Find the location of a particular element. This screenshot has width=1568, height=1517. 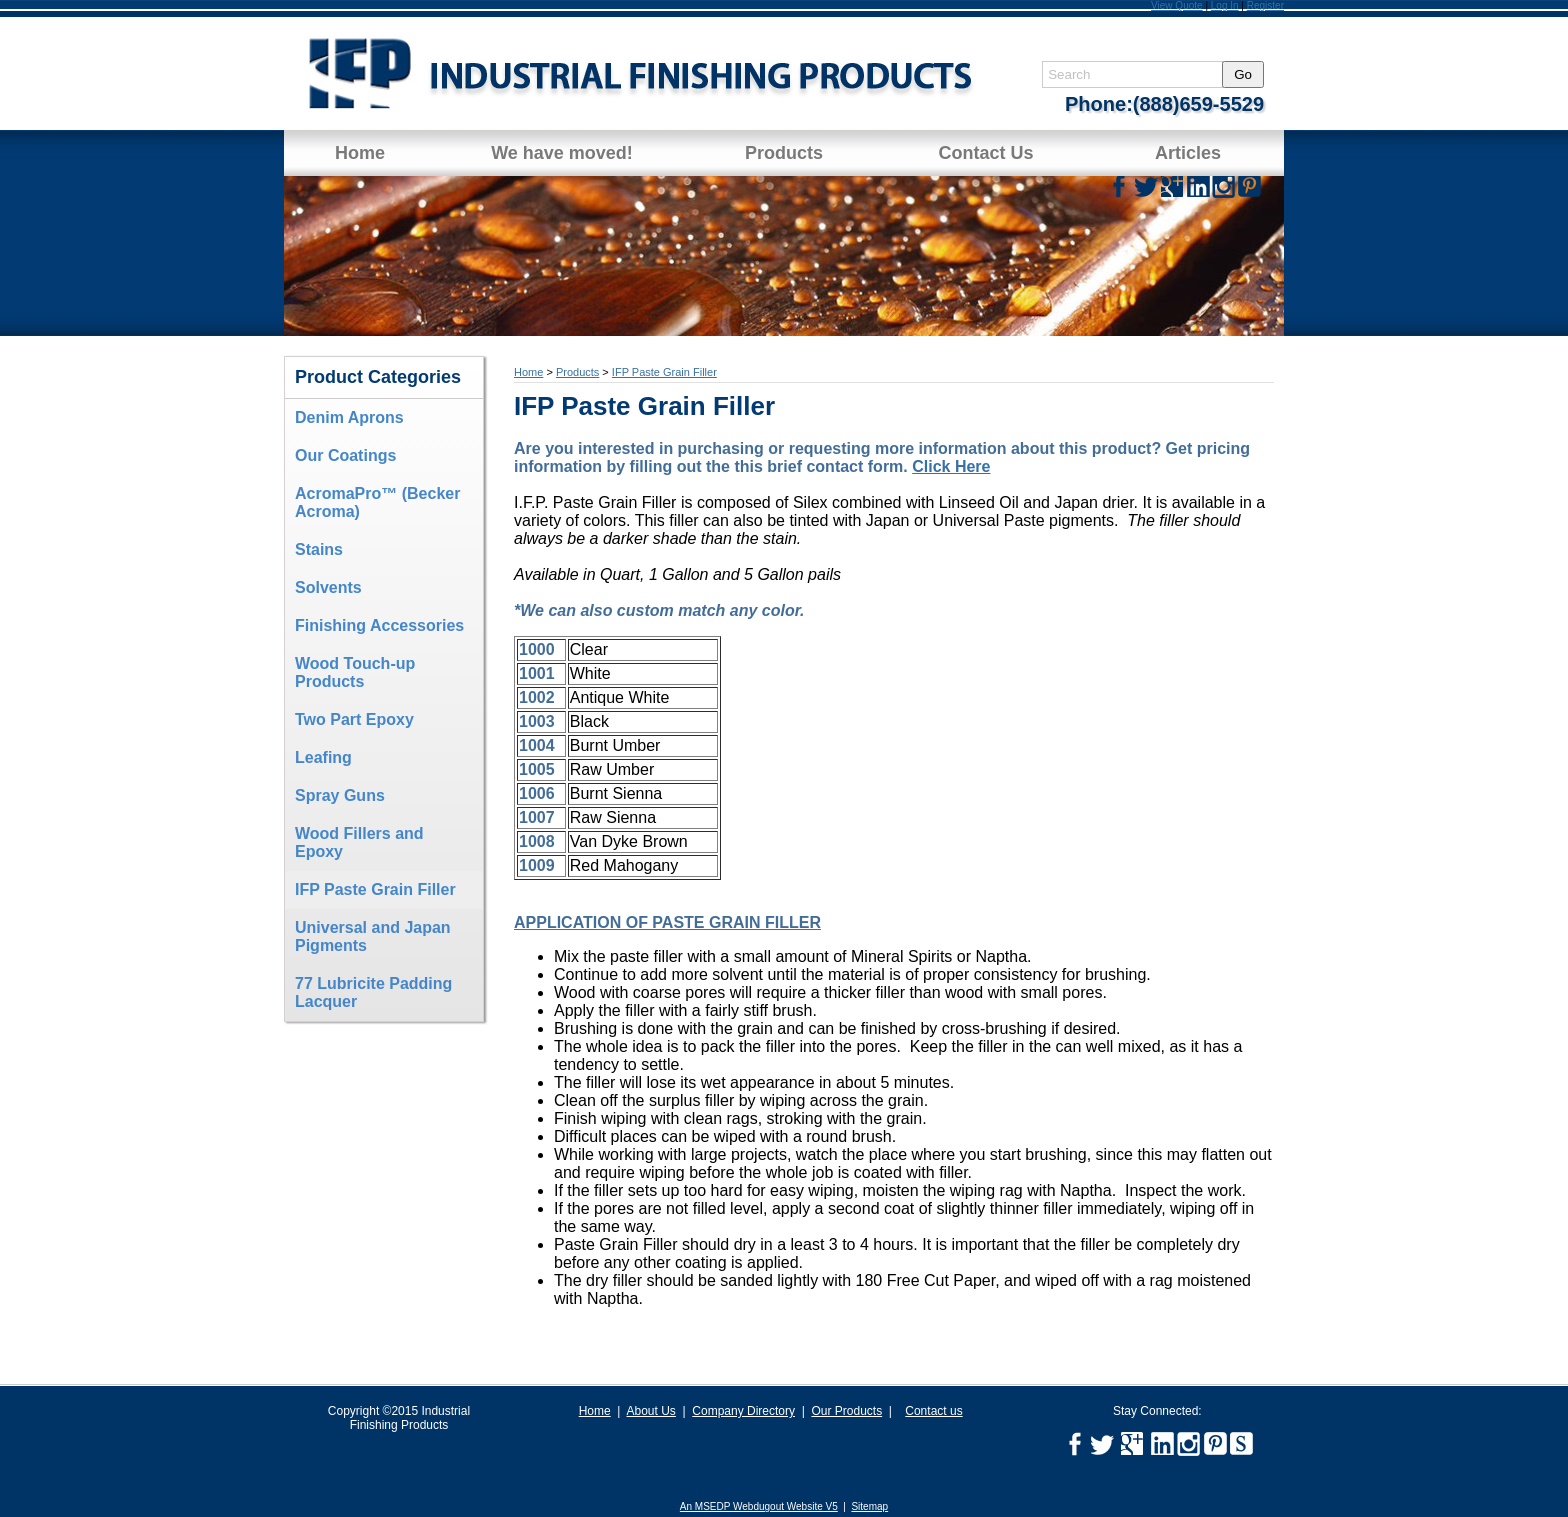

77 Lubricite Padding Lacquer is located at coordinates (373, 992).